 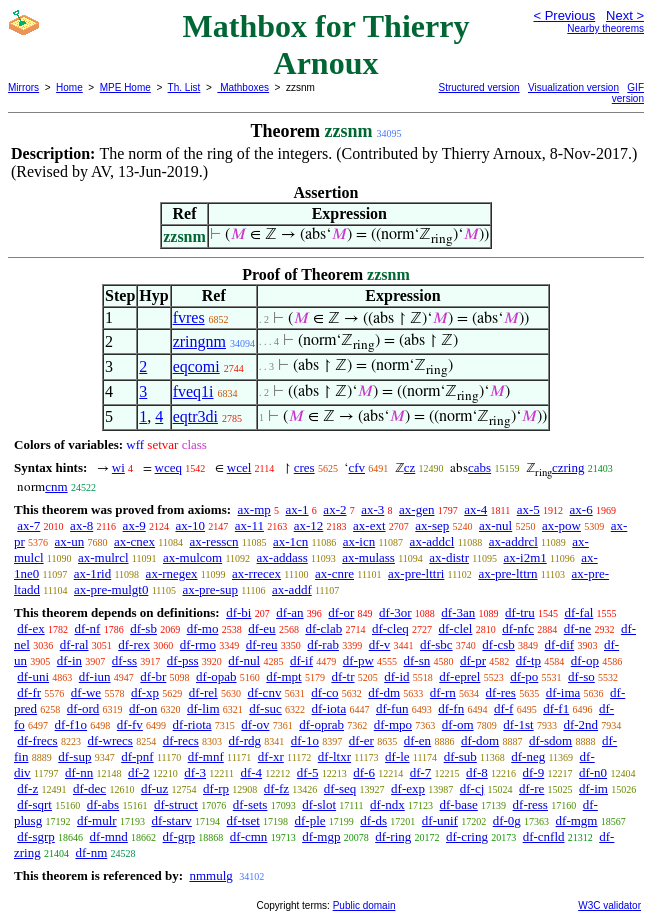 I want to click on Mirrors, so click(x=23, y=87).